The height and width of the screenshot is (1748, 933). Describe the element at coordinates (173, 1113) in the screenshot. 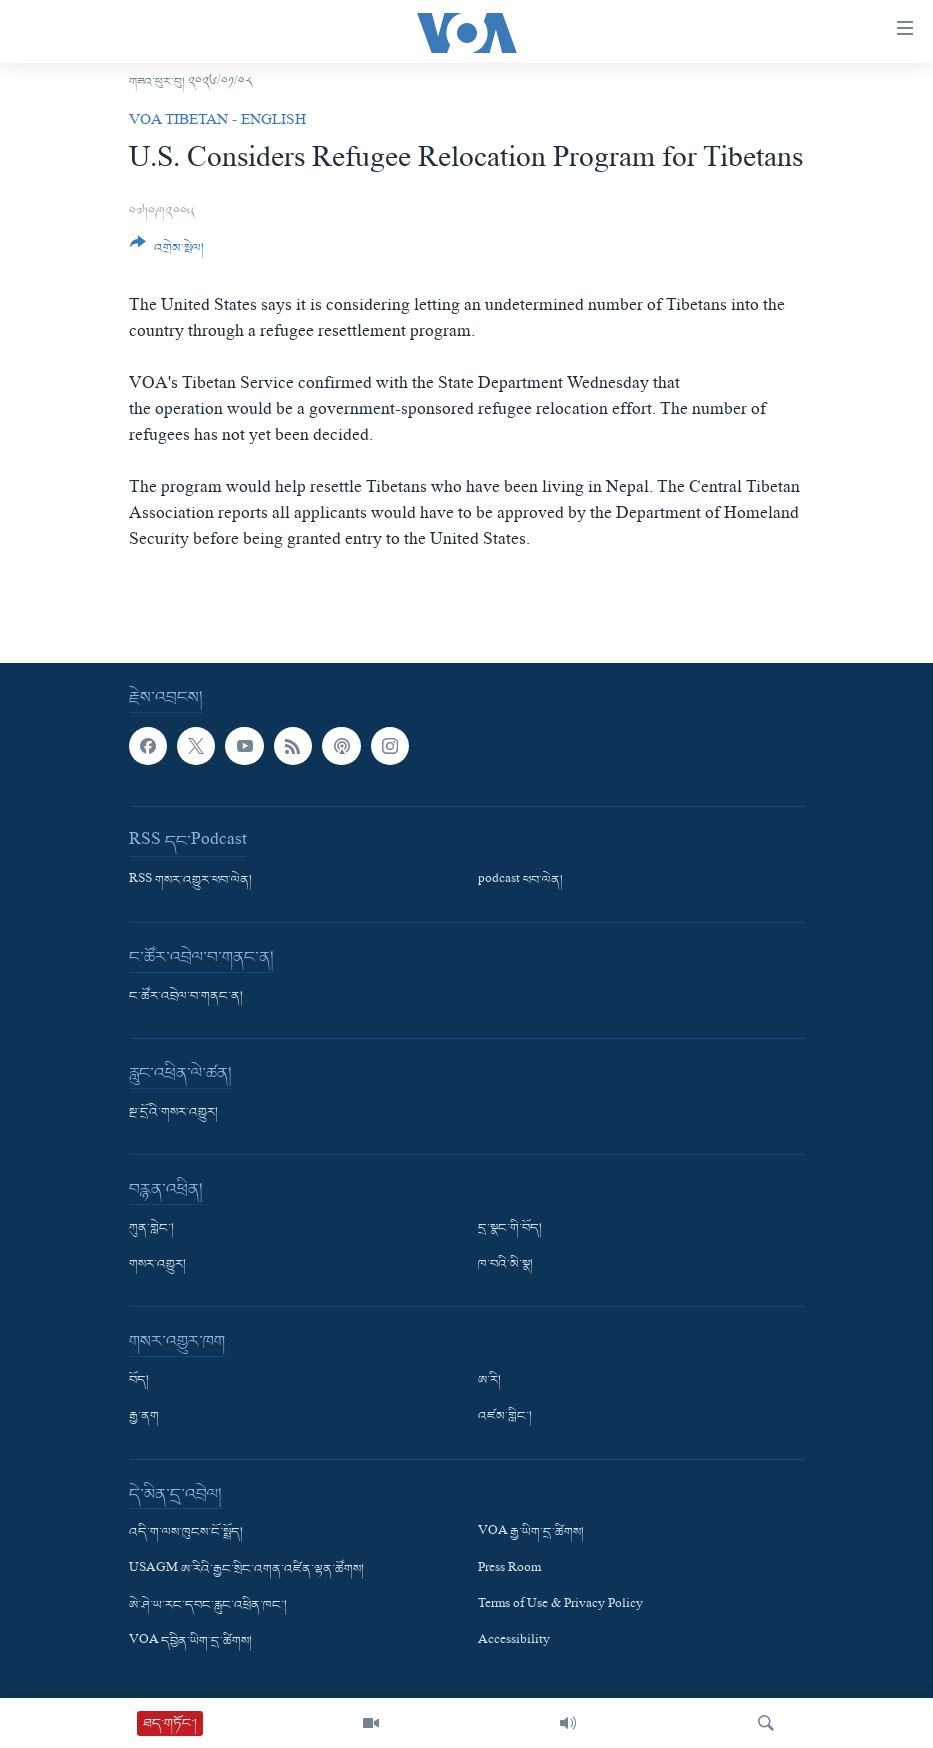

I see `སྔ་དྲོའི་གསར་འགྱུར།` at that location.